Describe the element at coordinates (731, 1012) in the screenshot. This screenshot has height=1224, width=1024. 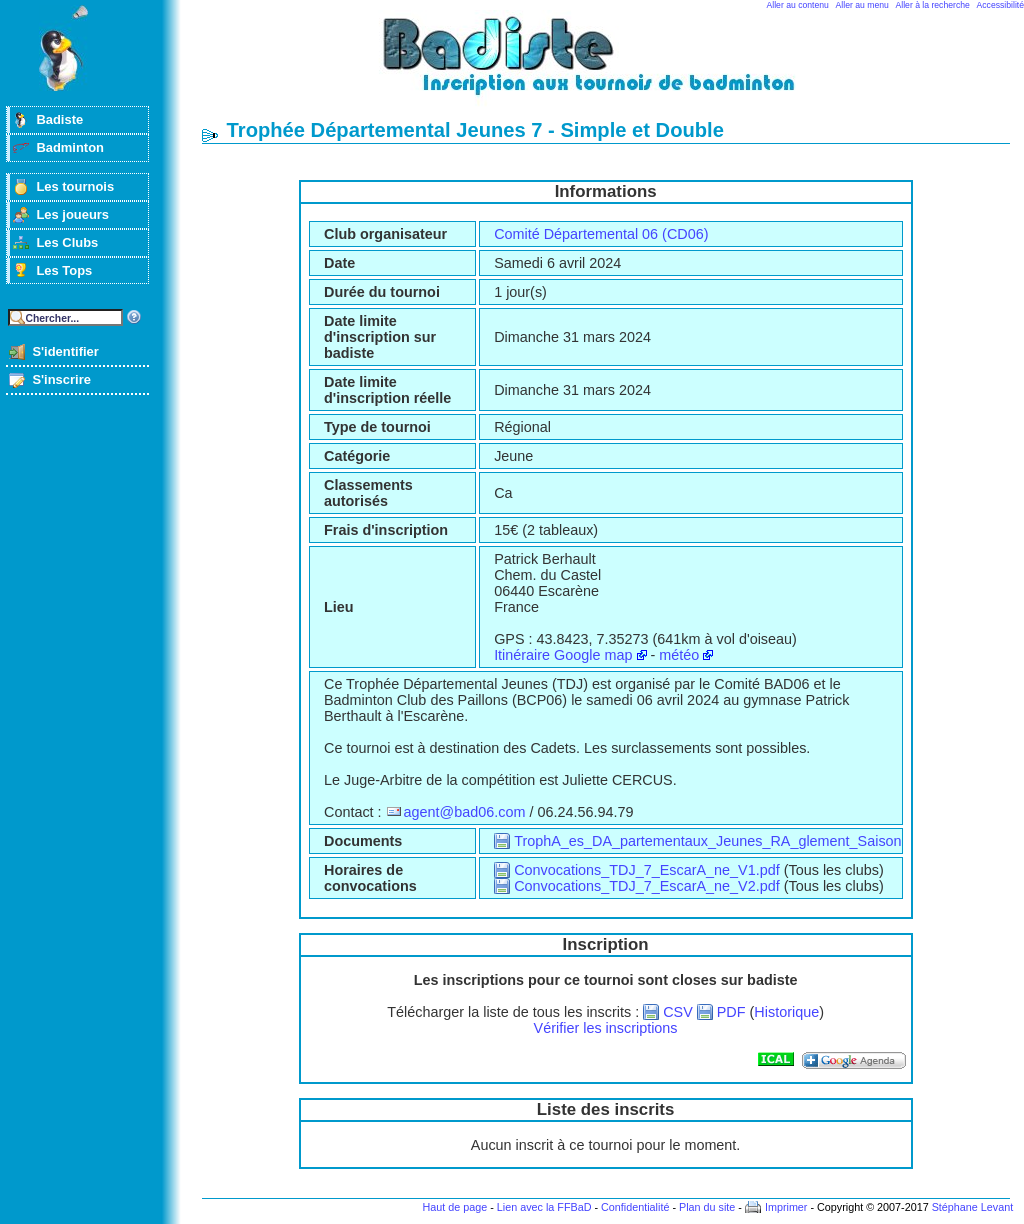
I see `PDF` at that location.